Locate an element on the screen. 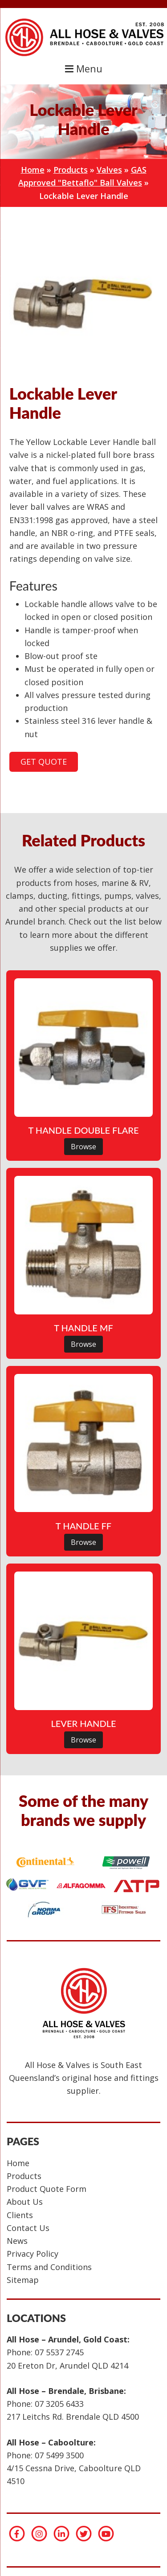 This screenshot has width=167, height=2576. 20 Ereton Dr, Arundel QLD 4214 is located at coordinates (67, 2365).